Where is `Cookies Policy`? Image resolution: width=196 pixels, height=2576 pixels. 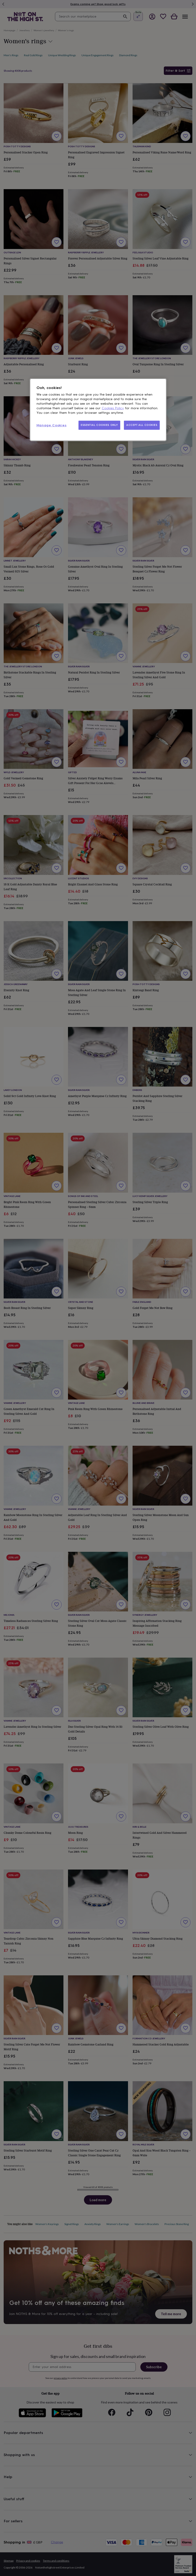
Cookies Policy is located at coordinates (113, 408).